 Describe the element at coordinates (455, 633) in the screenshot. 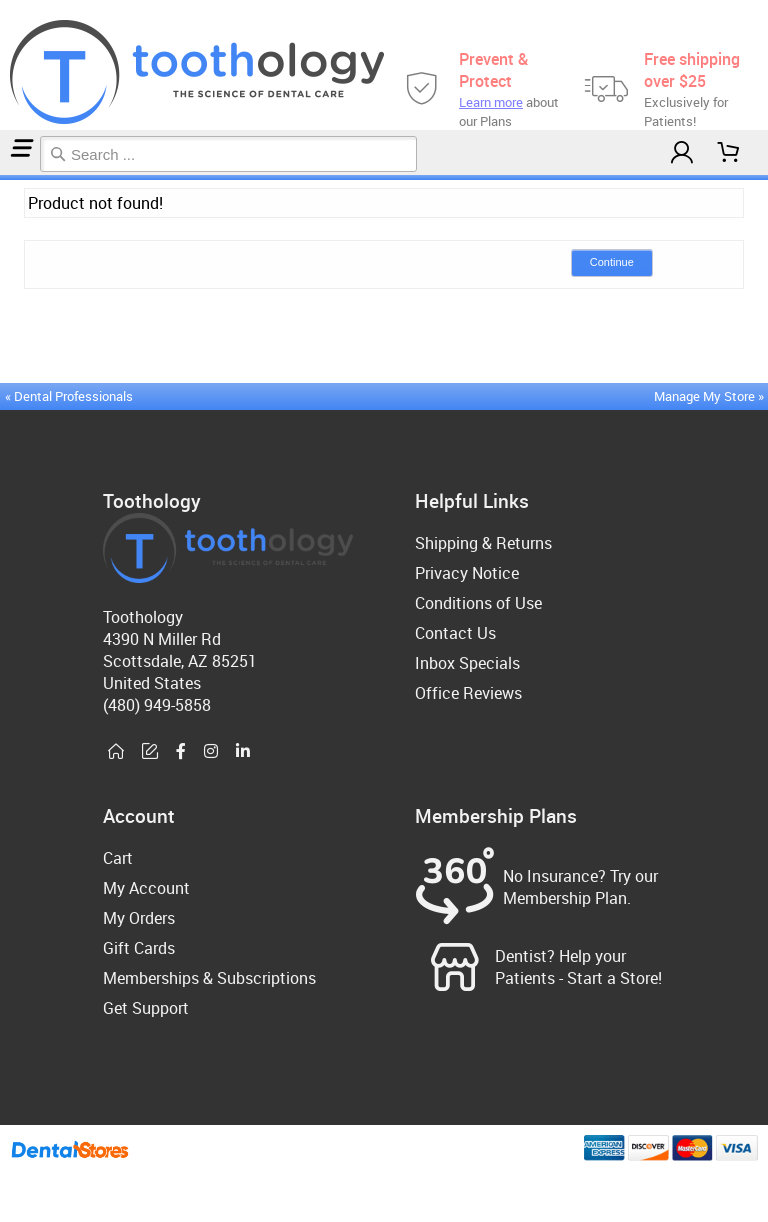

I see `Contact Us` at that location.